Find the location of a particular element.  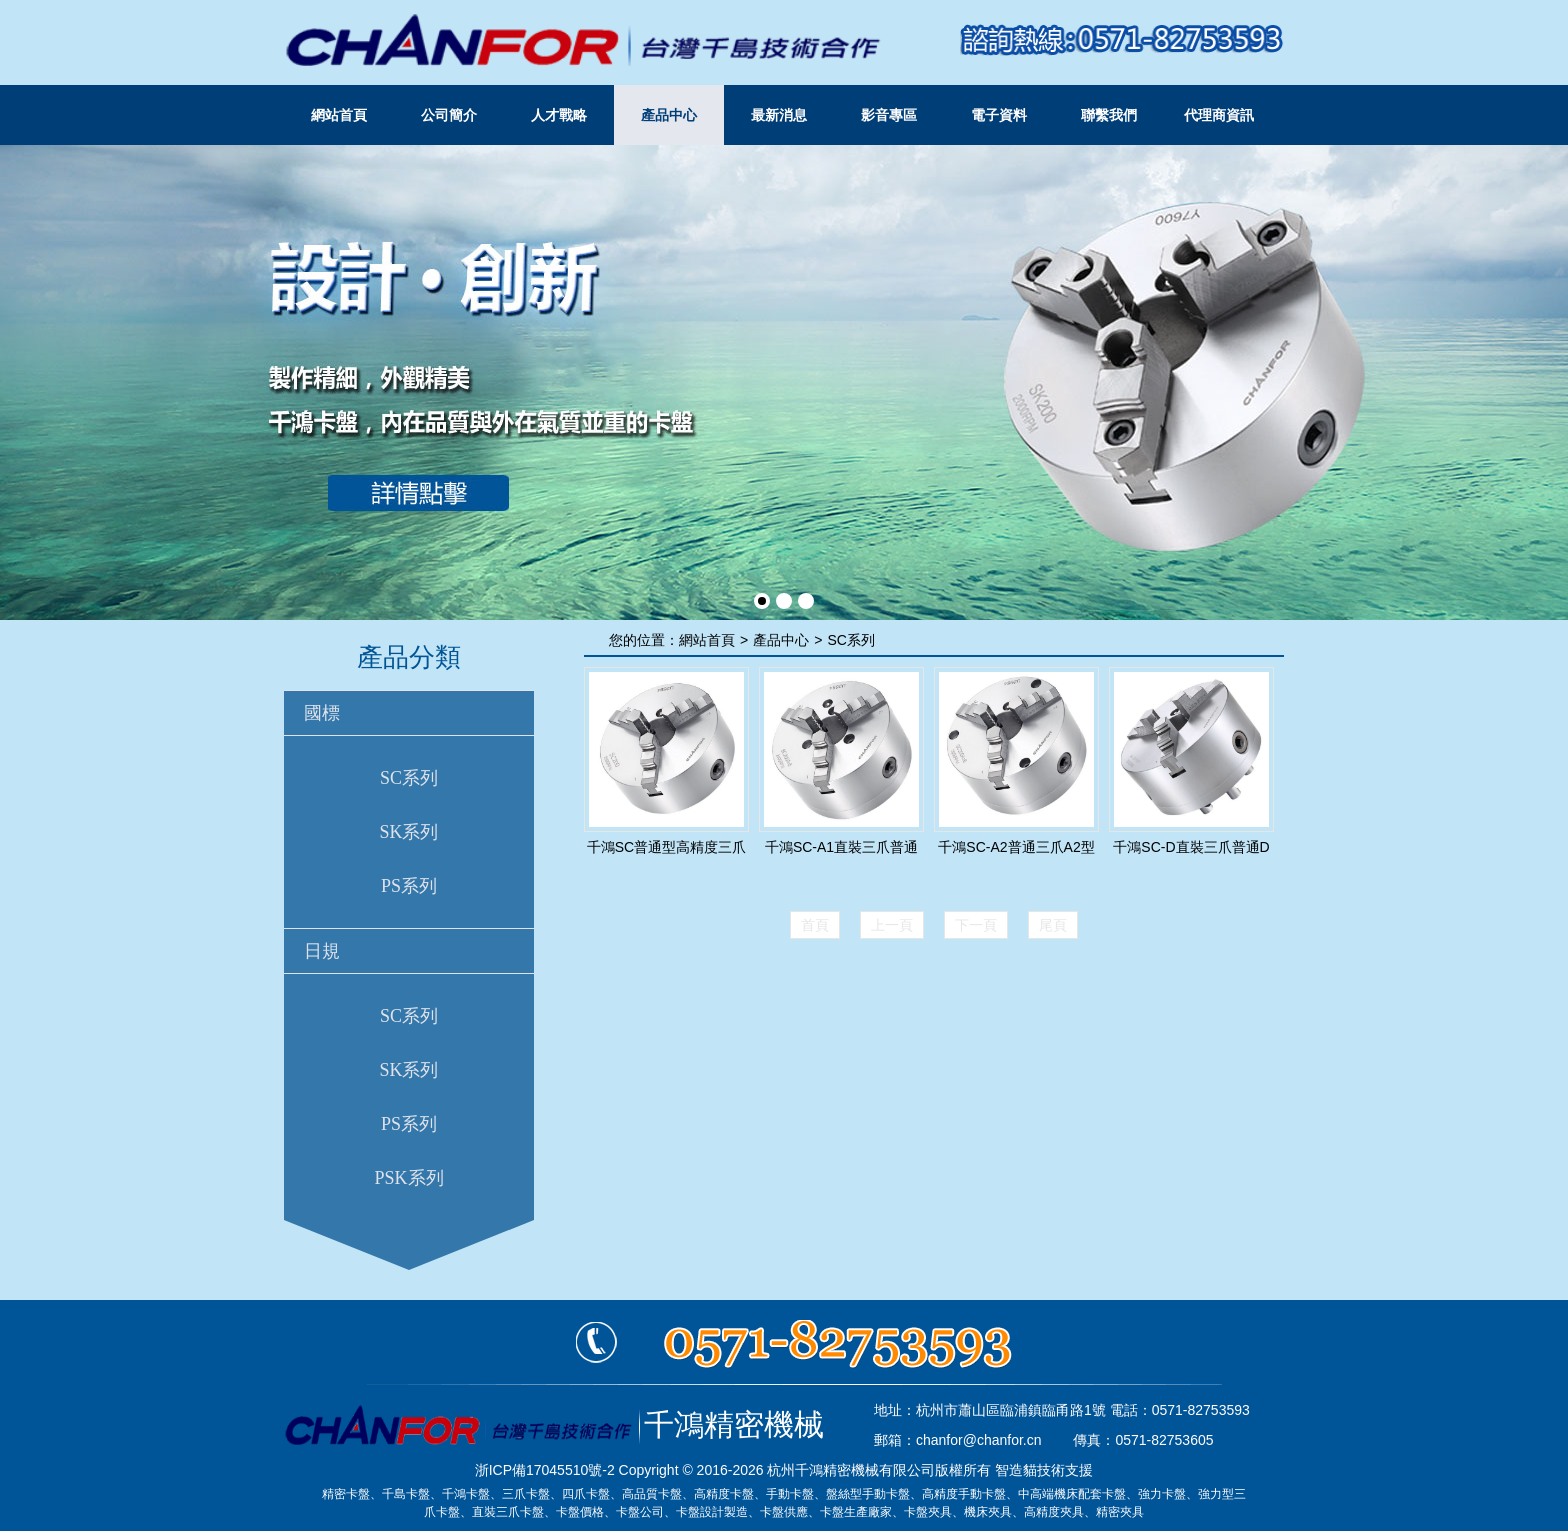

浙ICP備17045510號-2 is located at coordinates (545, 1470).